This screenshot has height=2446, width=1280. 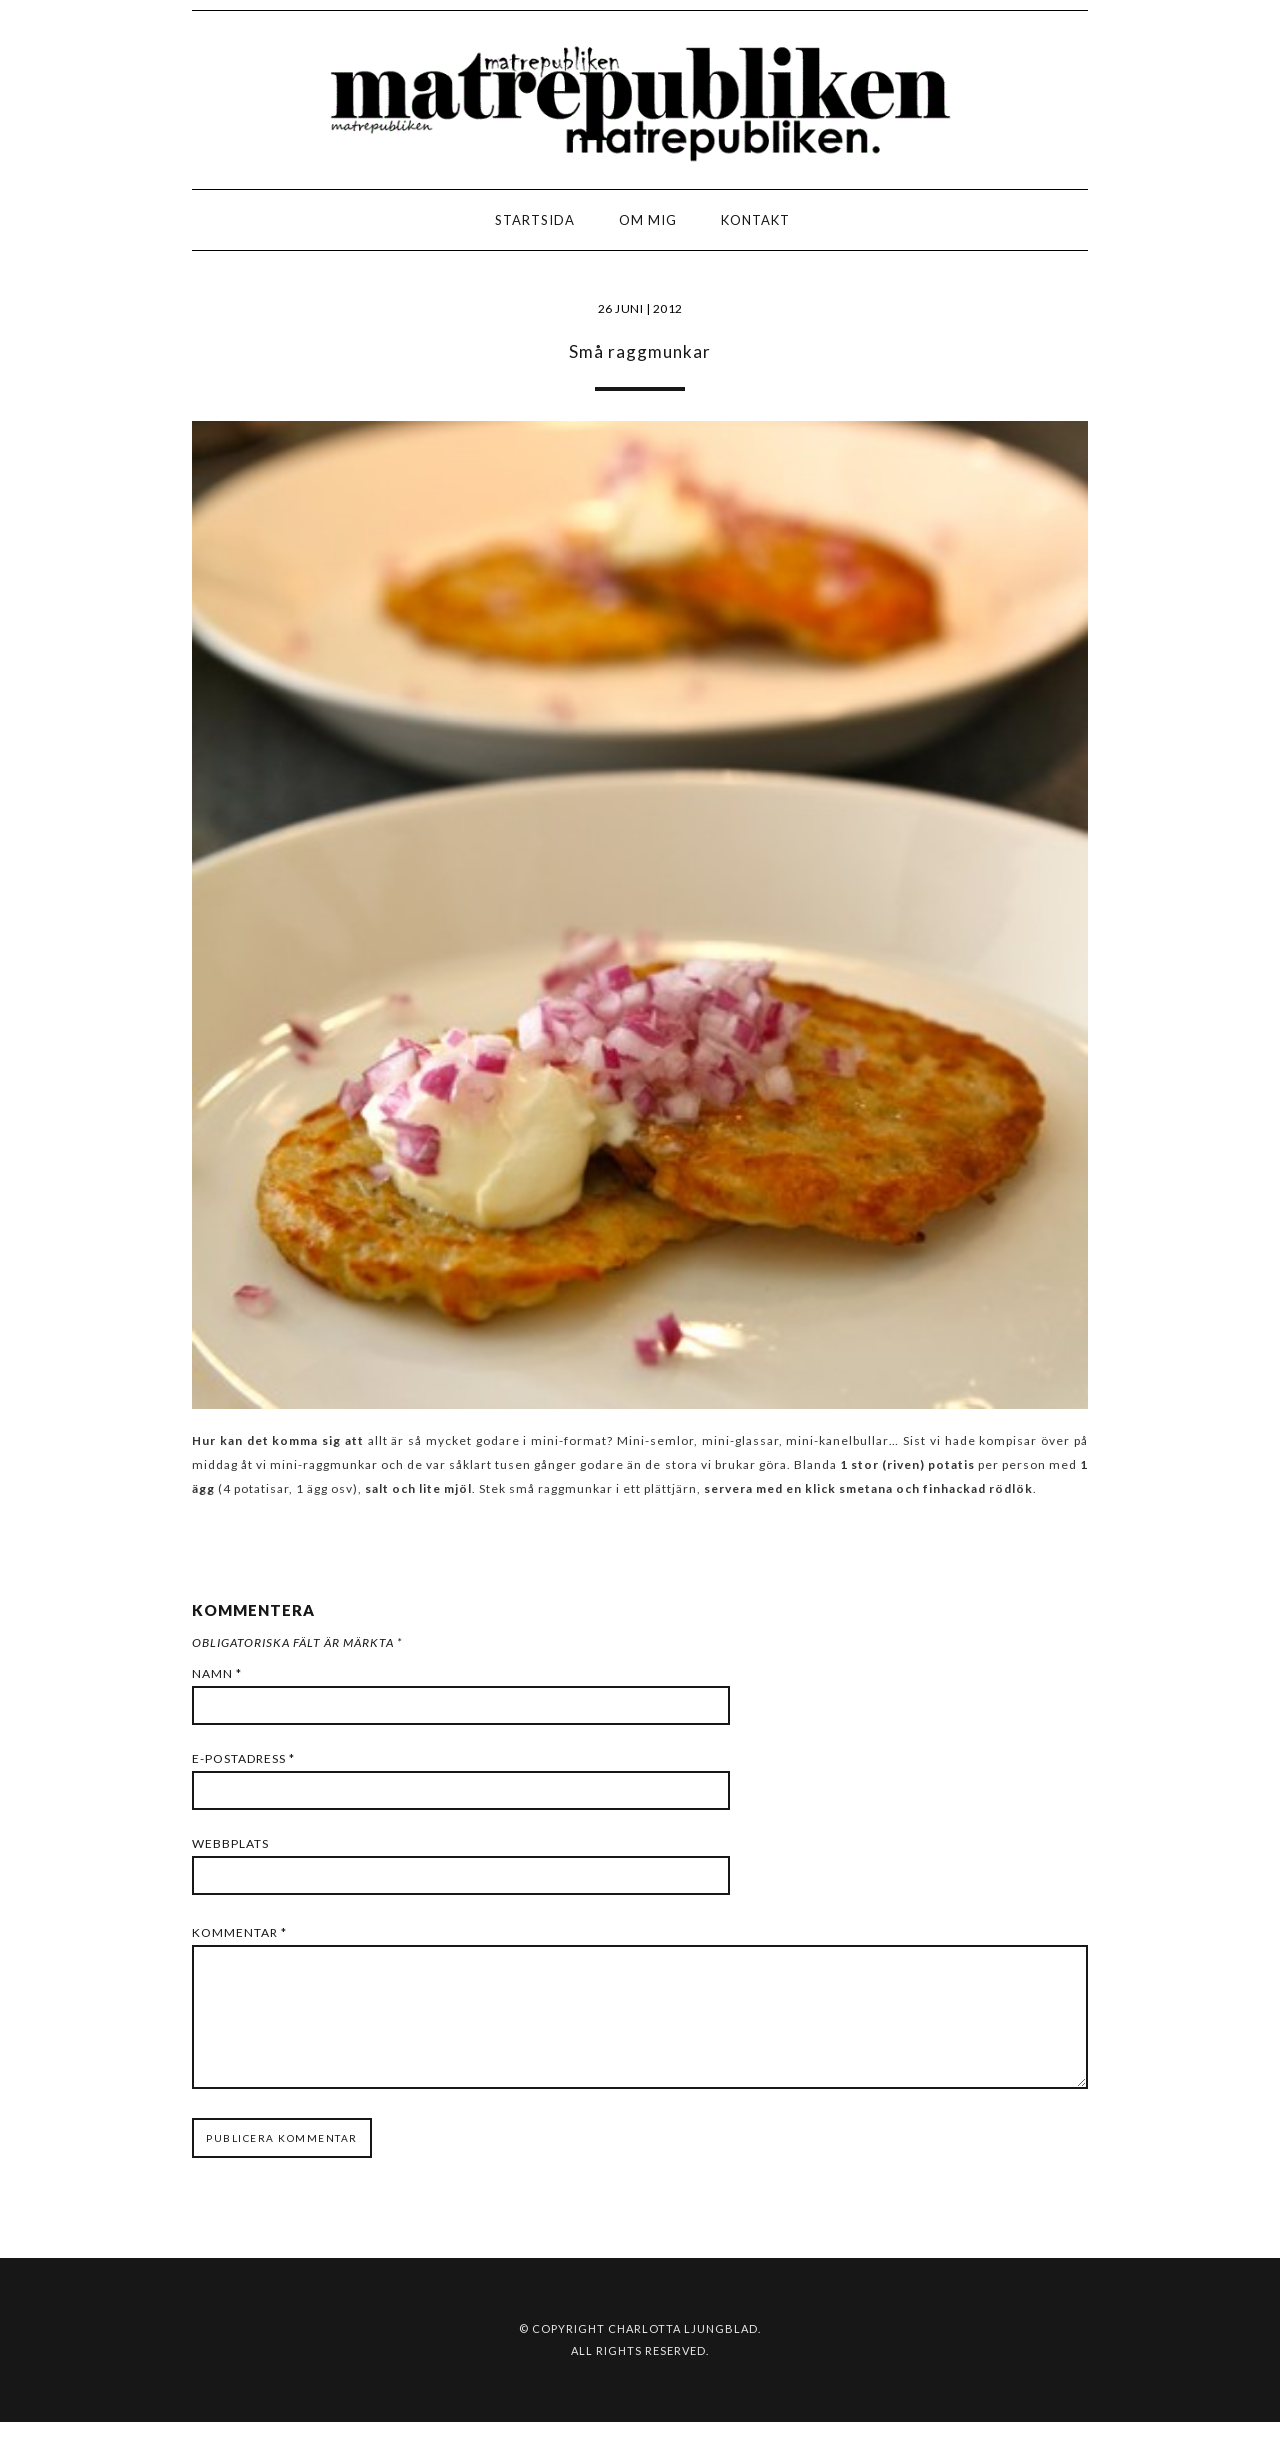 I want to click on Kontakt, so click(x=755, y=220).